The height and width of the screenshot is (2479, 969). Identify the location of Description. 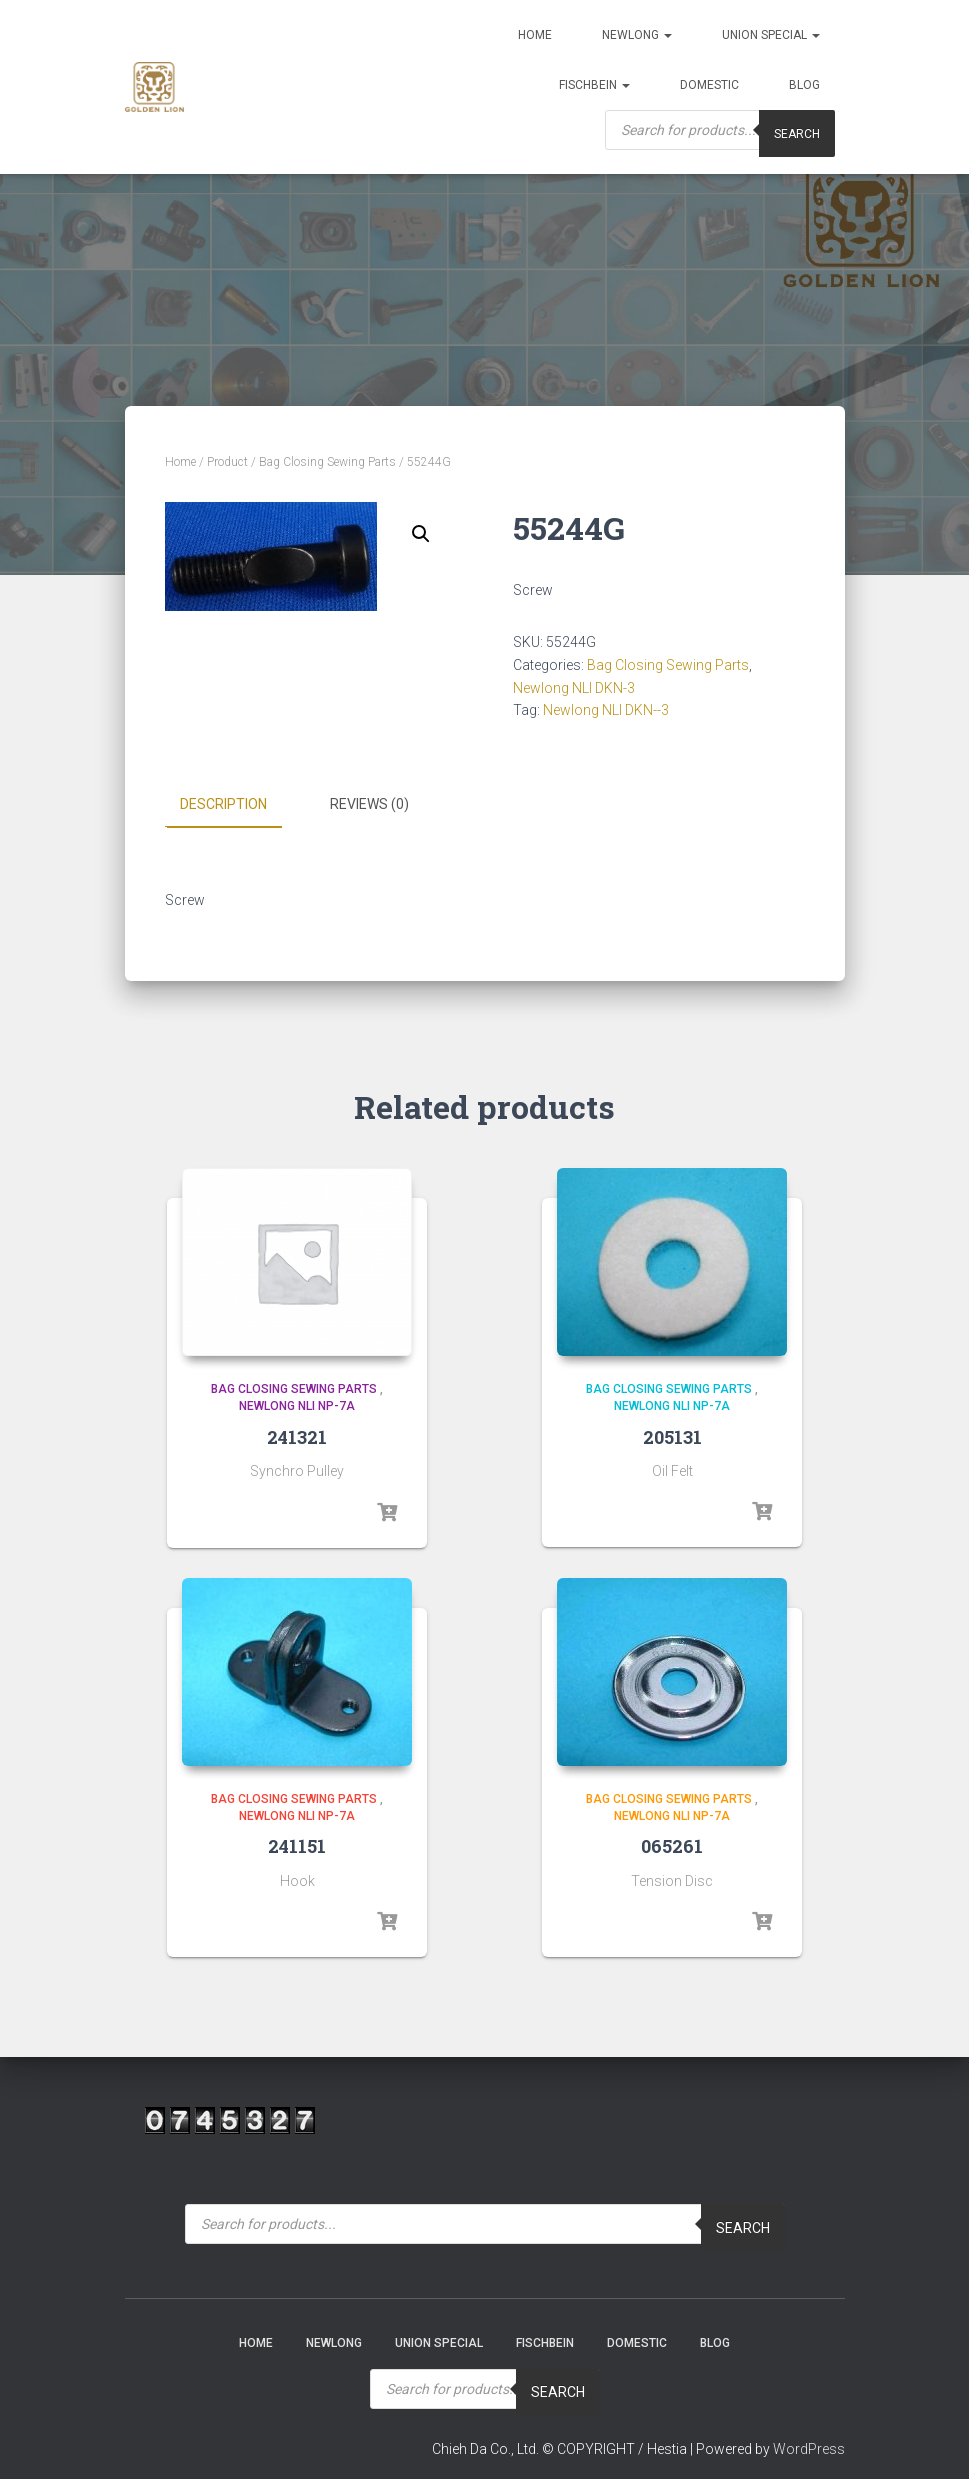
(223, 804).